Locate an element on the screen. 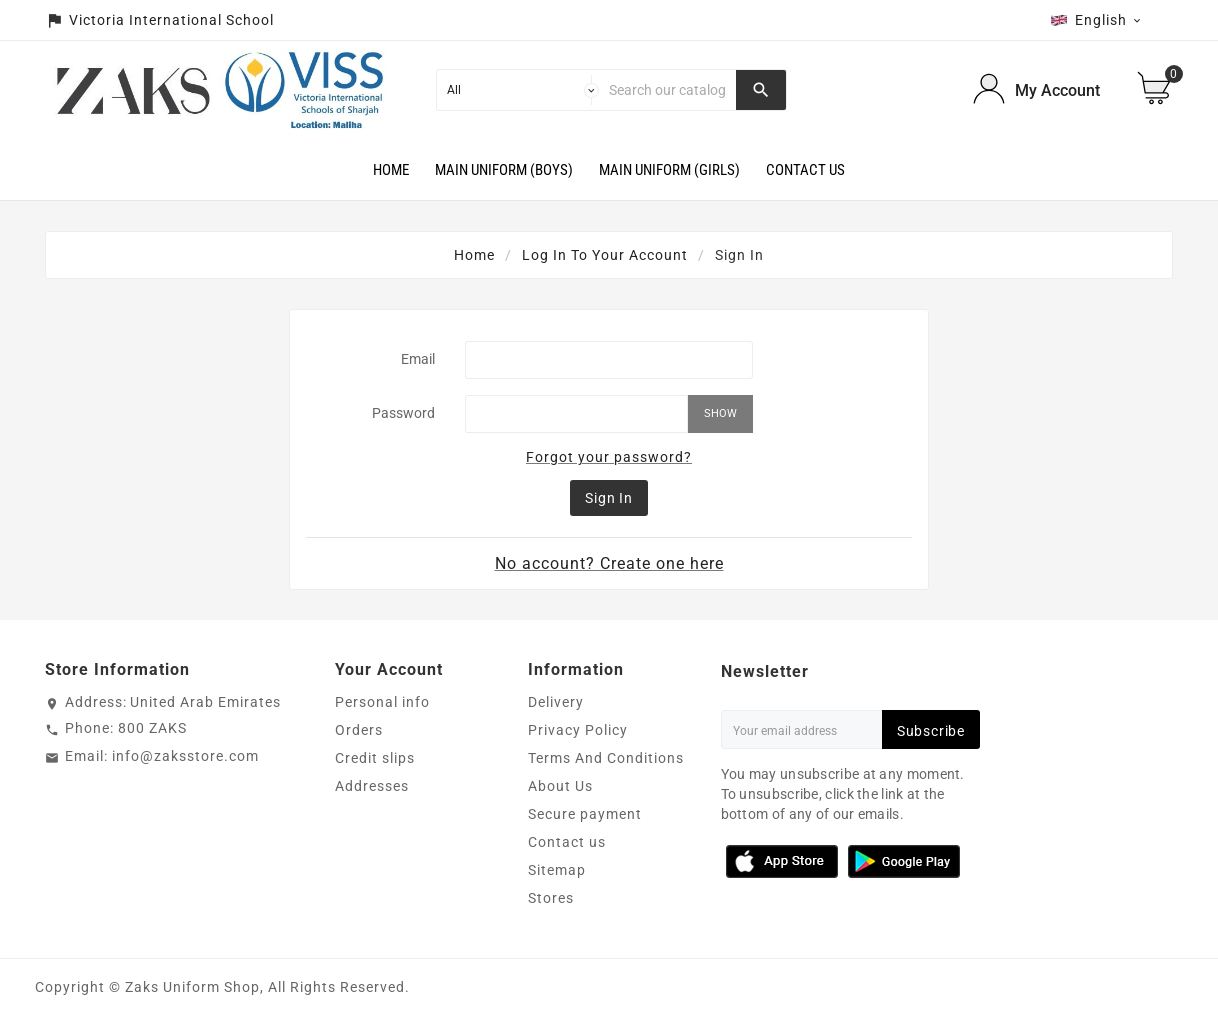  My Account is located at coordinates (1057, 90).